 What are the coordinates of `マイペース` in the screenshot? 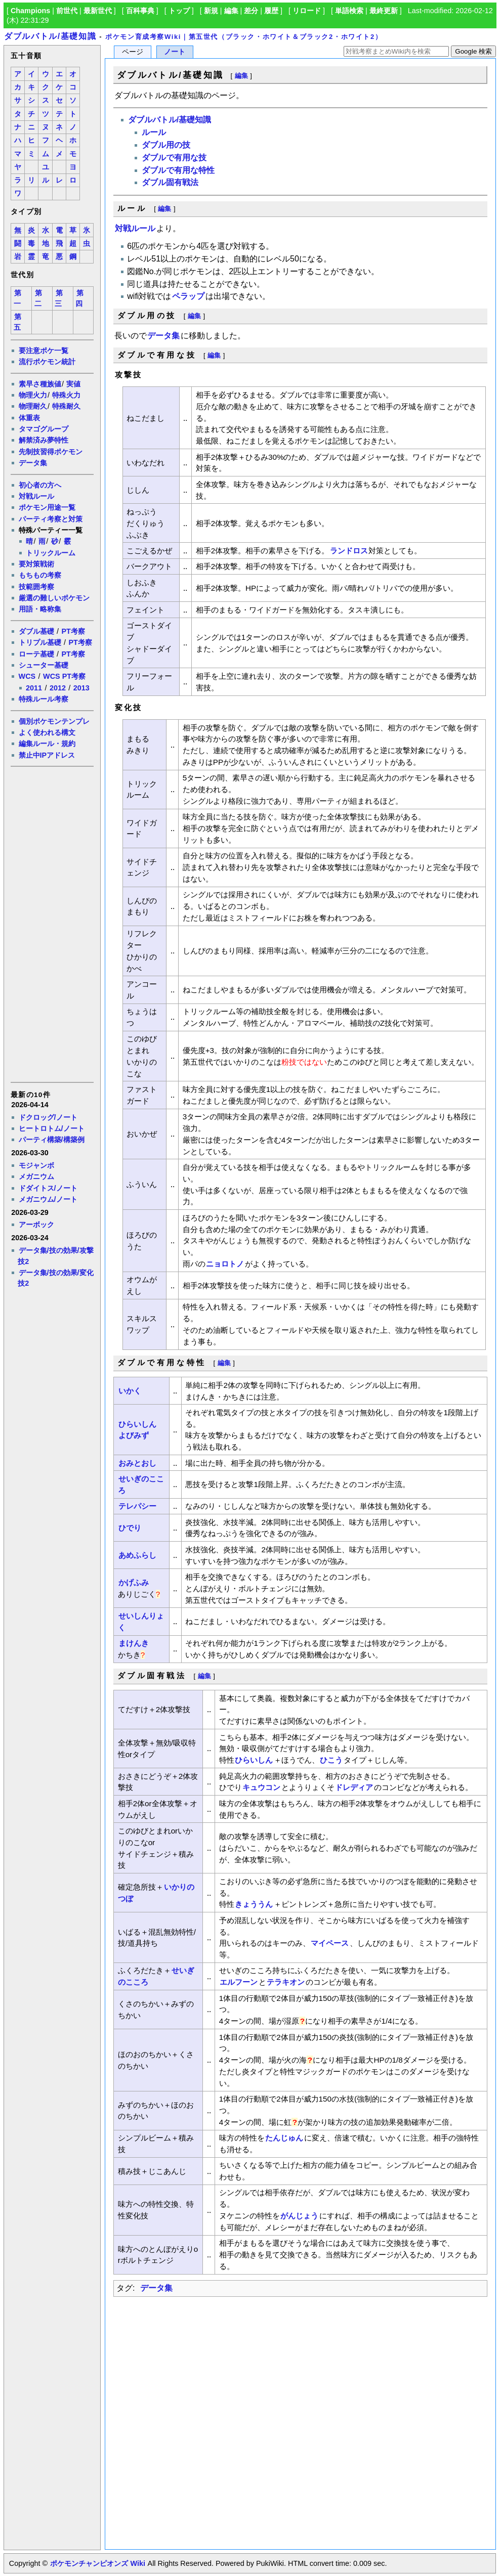 It's located at (330, 1943).